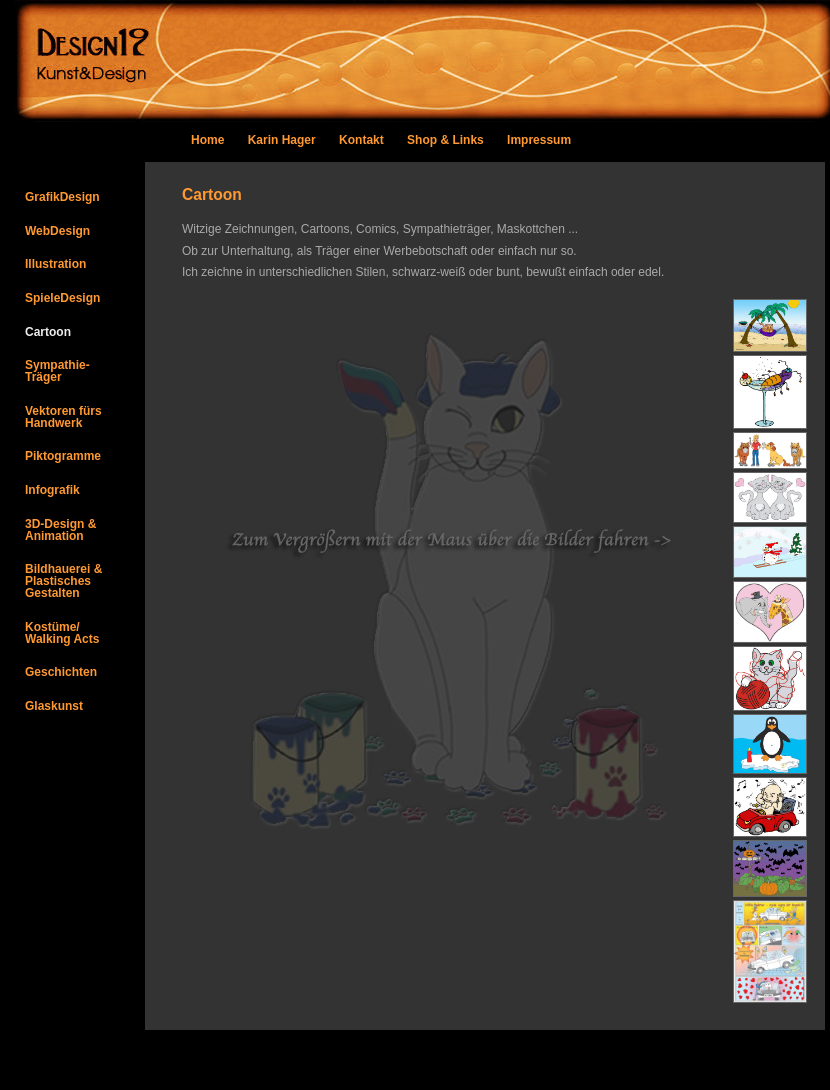 Image resolution: width=830 pixels, height=1090 pixels. Describe the element at coordinates (445, 140) in the screenshot. I see `Shop & Links` at that location.